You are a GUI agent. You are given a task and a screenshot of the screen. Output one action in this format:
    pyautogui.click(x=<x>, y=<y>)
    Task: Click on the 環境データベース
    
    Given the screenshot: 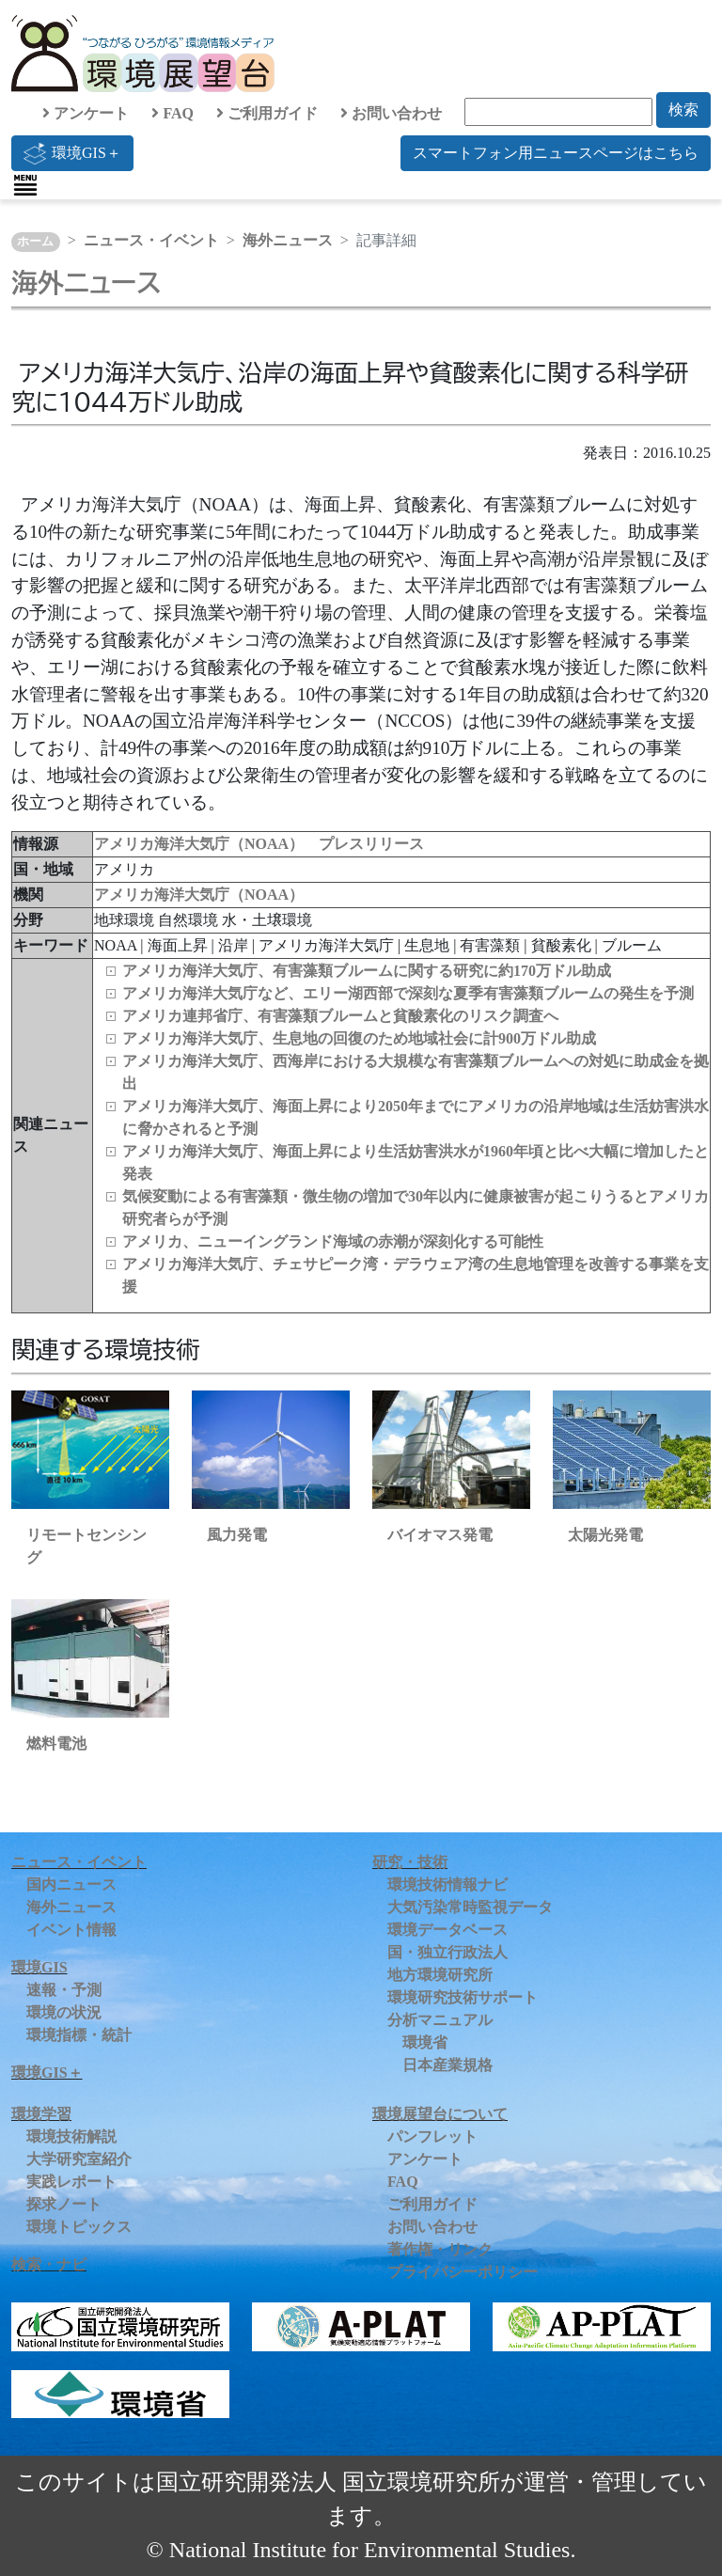 What is the action you would take?
    pyautogui.click(x=447, y=1930)
    